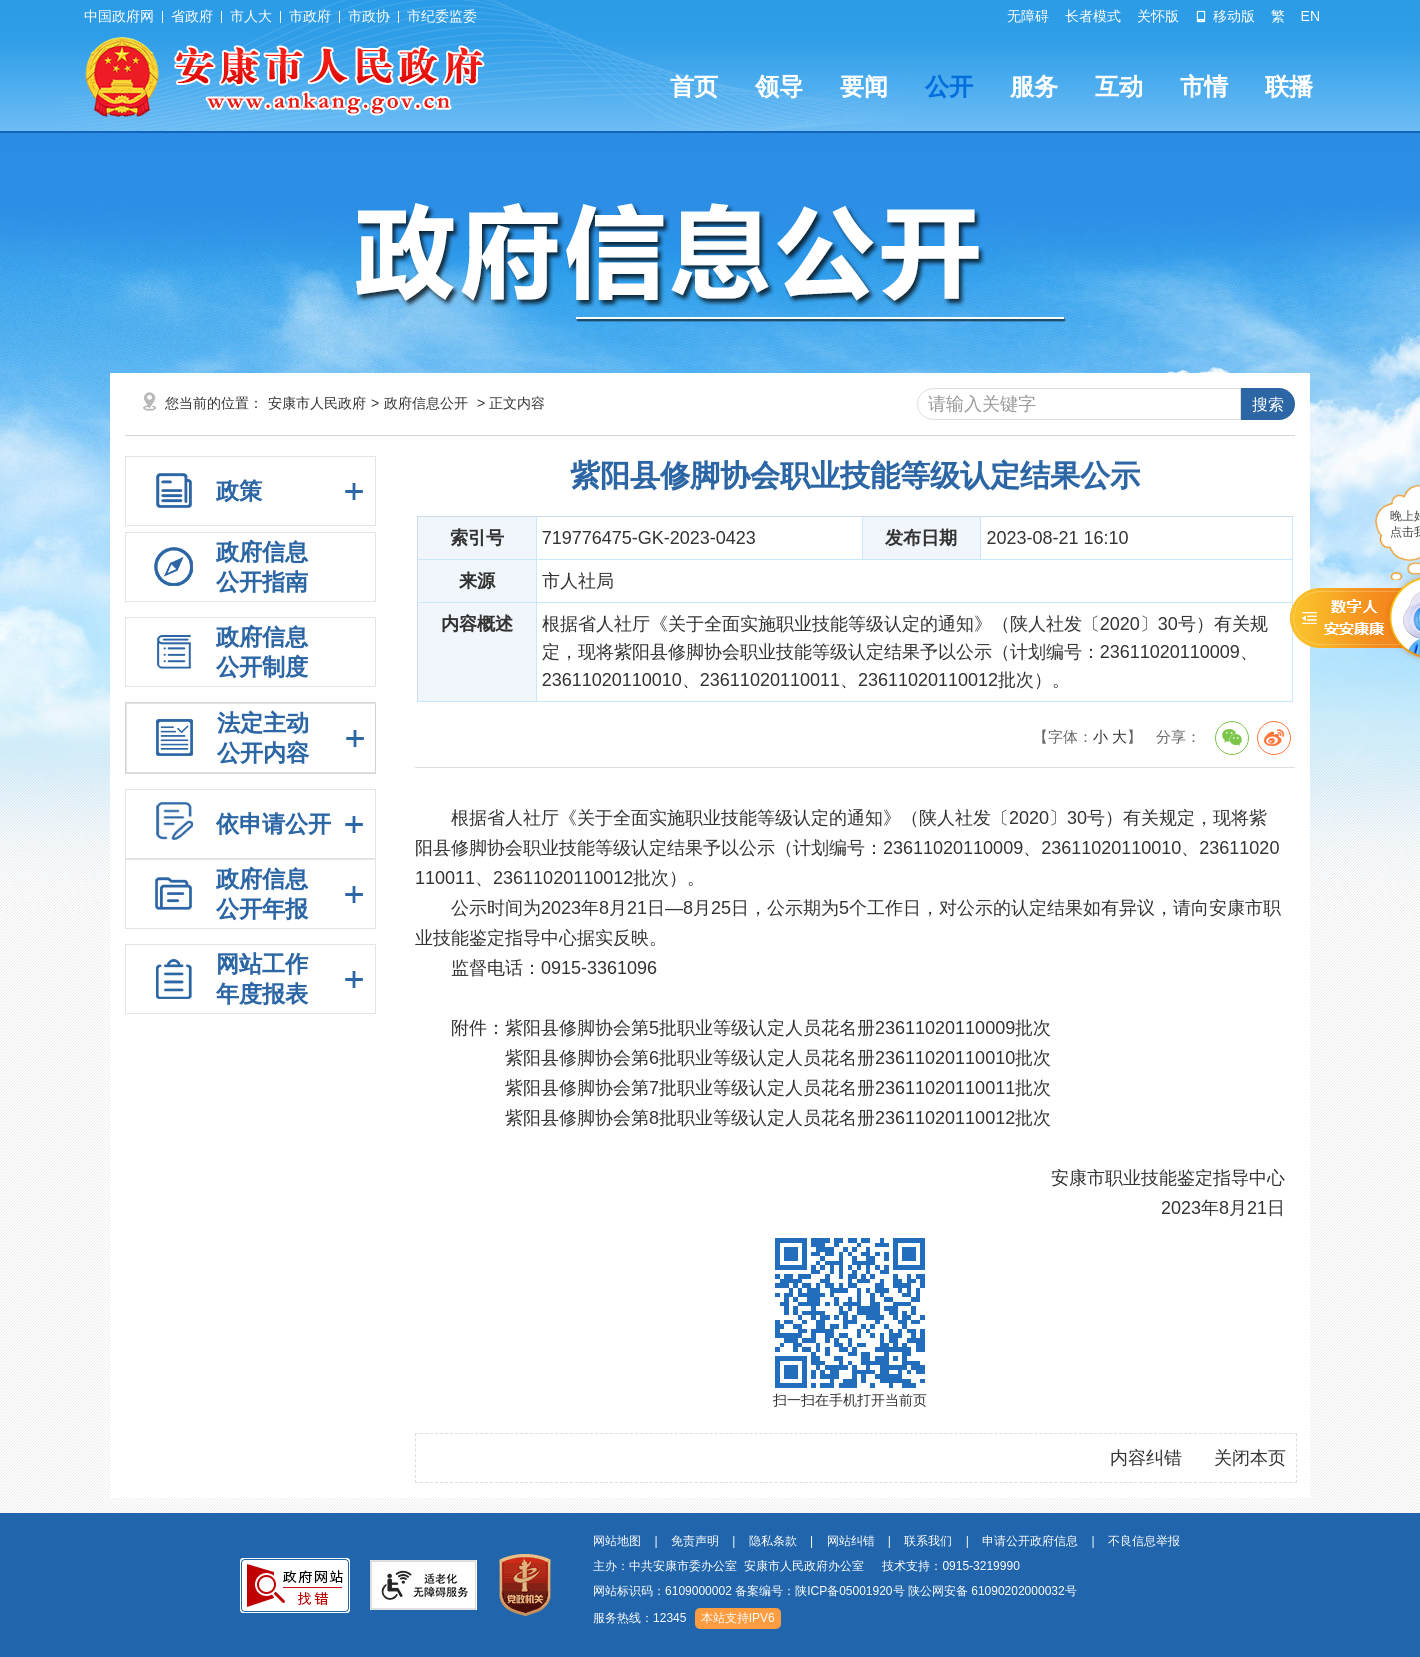 This screenshot has height=1657, width=1420. I want to click on 市情, so click(1204, 86).